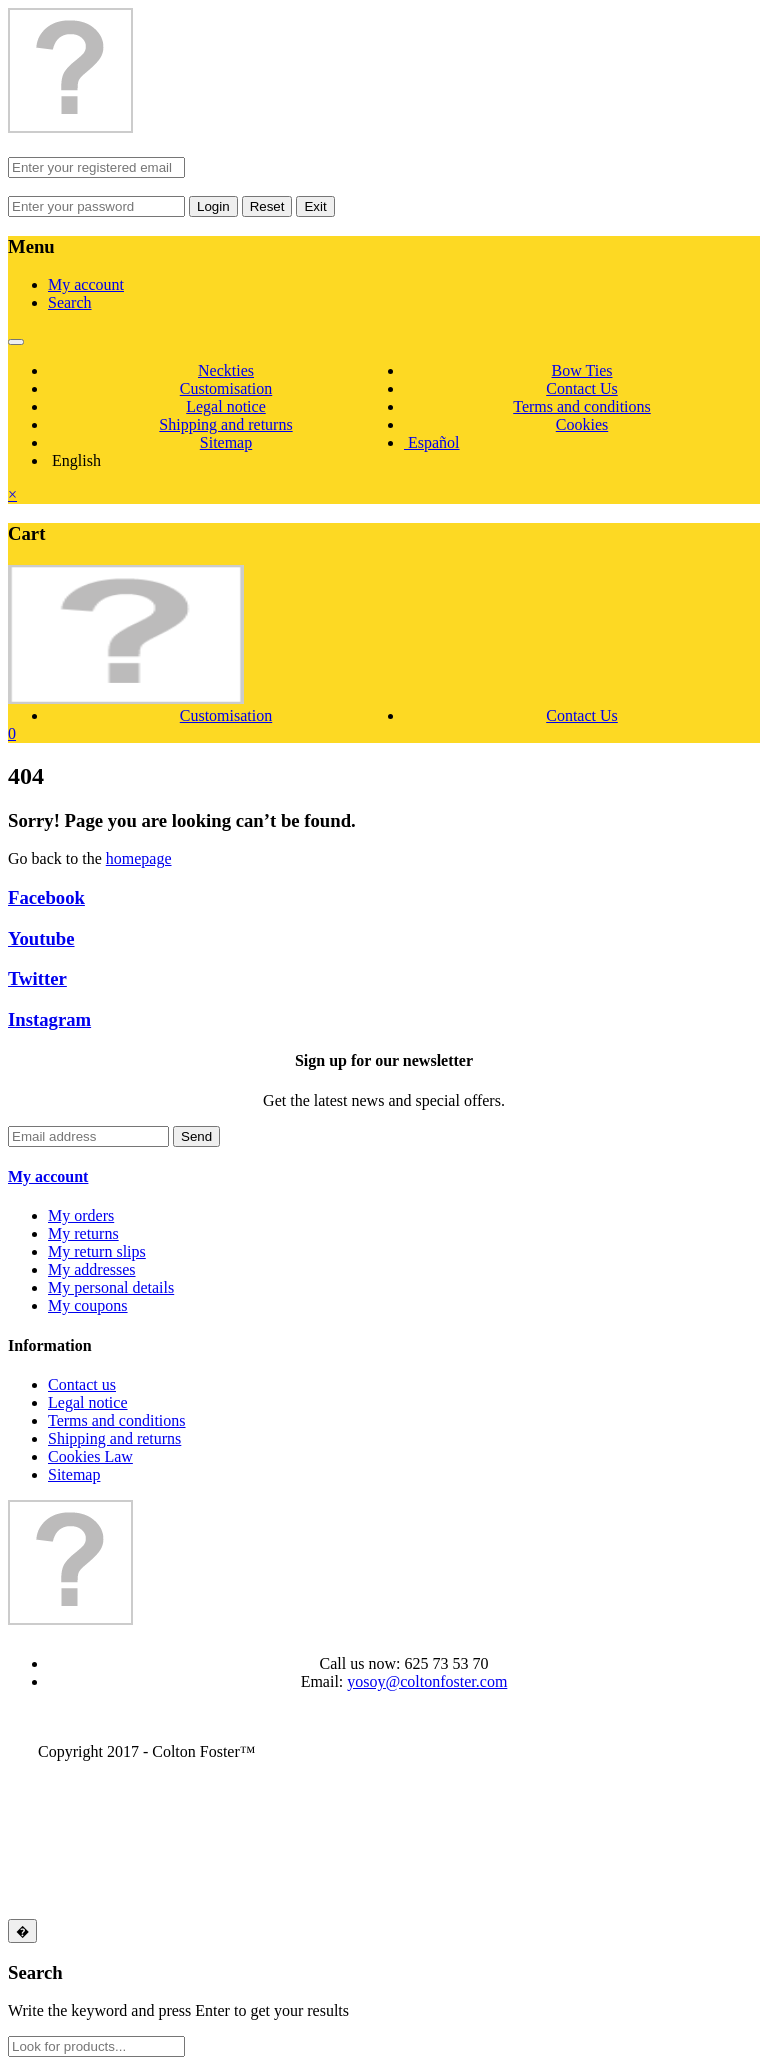 This screenshot has height=2065, width=768. What do you see at coordinates (111, 1287) in the screenshot?
I see `My personal details` at bounding box center [111, 1287].